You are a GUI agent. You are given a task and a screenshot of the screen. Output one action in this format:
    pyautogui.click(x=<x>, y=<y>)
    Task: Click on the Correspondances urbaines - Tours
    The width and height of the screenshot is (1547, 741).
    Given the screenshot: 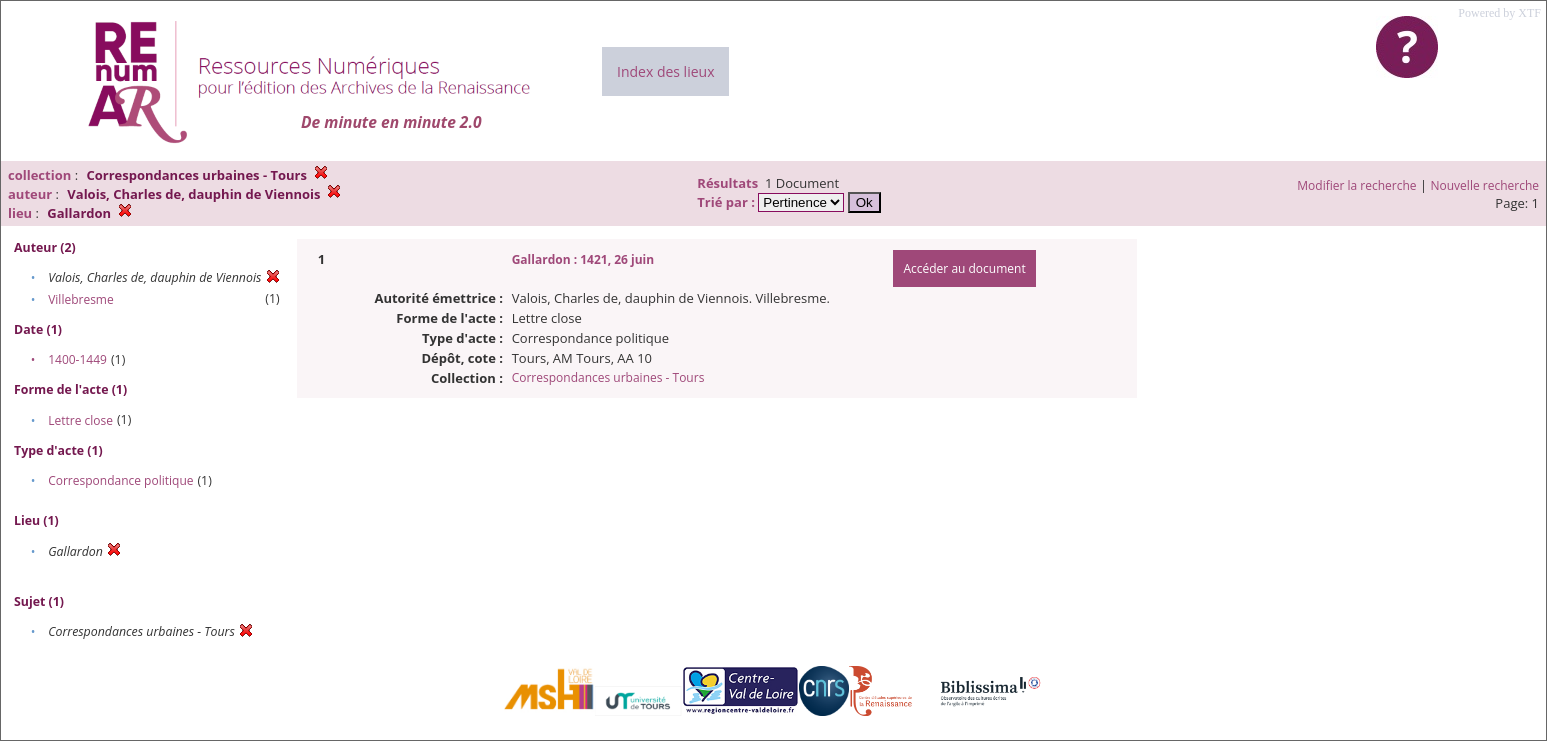 What is the action you would take?
    pyautogui.click(x=608, y=377)
    